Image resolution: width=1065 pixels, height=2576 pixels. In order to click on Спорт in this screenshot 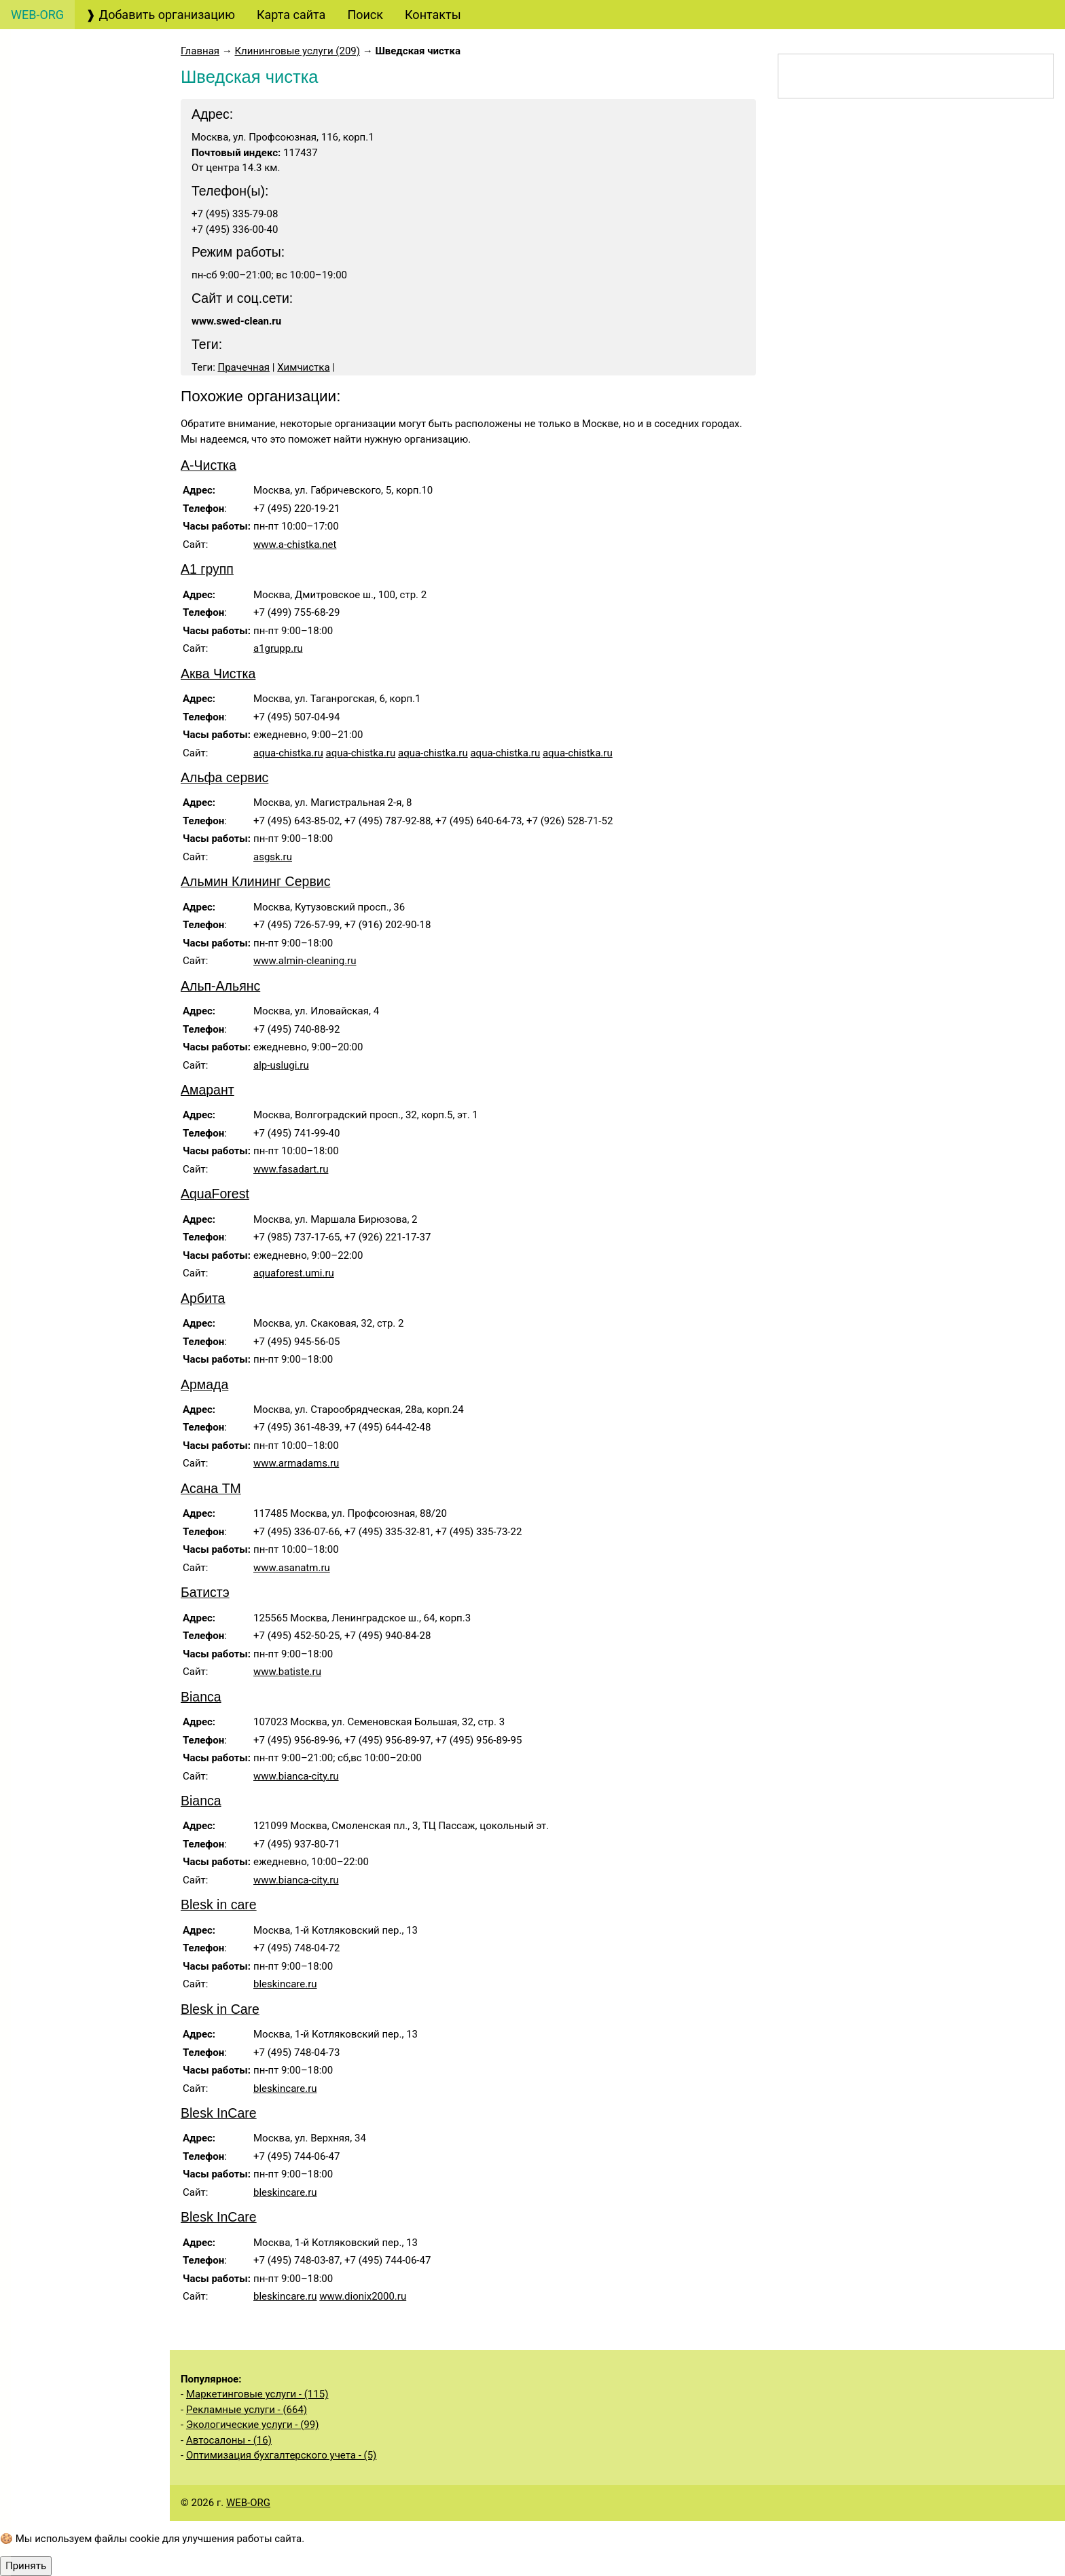, I will do `click(41, 1275)`.